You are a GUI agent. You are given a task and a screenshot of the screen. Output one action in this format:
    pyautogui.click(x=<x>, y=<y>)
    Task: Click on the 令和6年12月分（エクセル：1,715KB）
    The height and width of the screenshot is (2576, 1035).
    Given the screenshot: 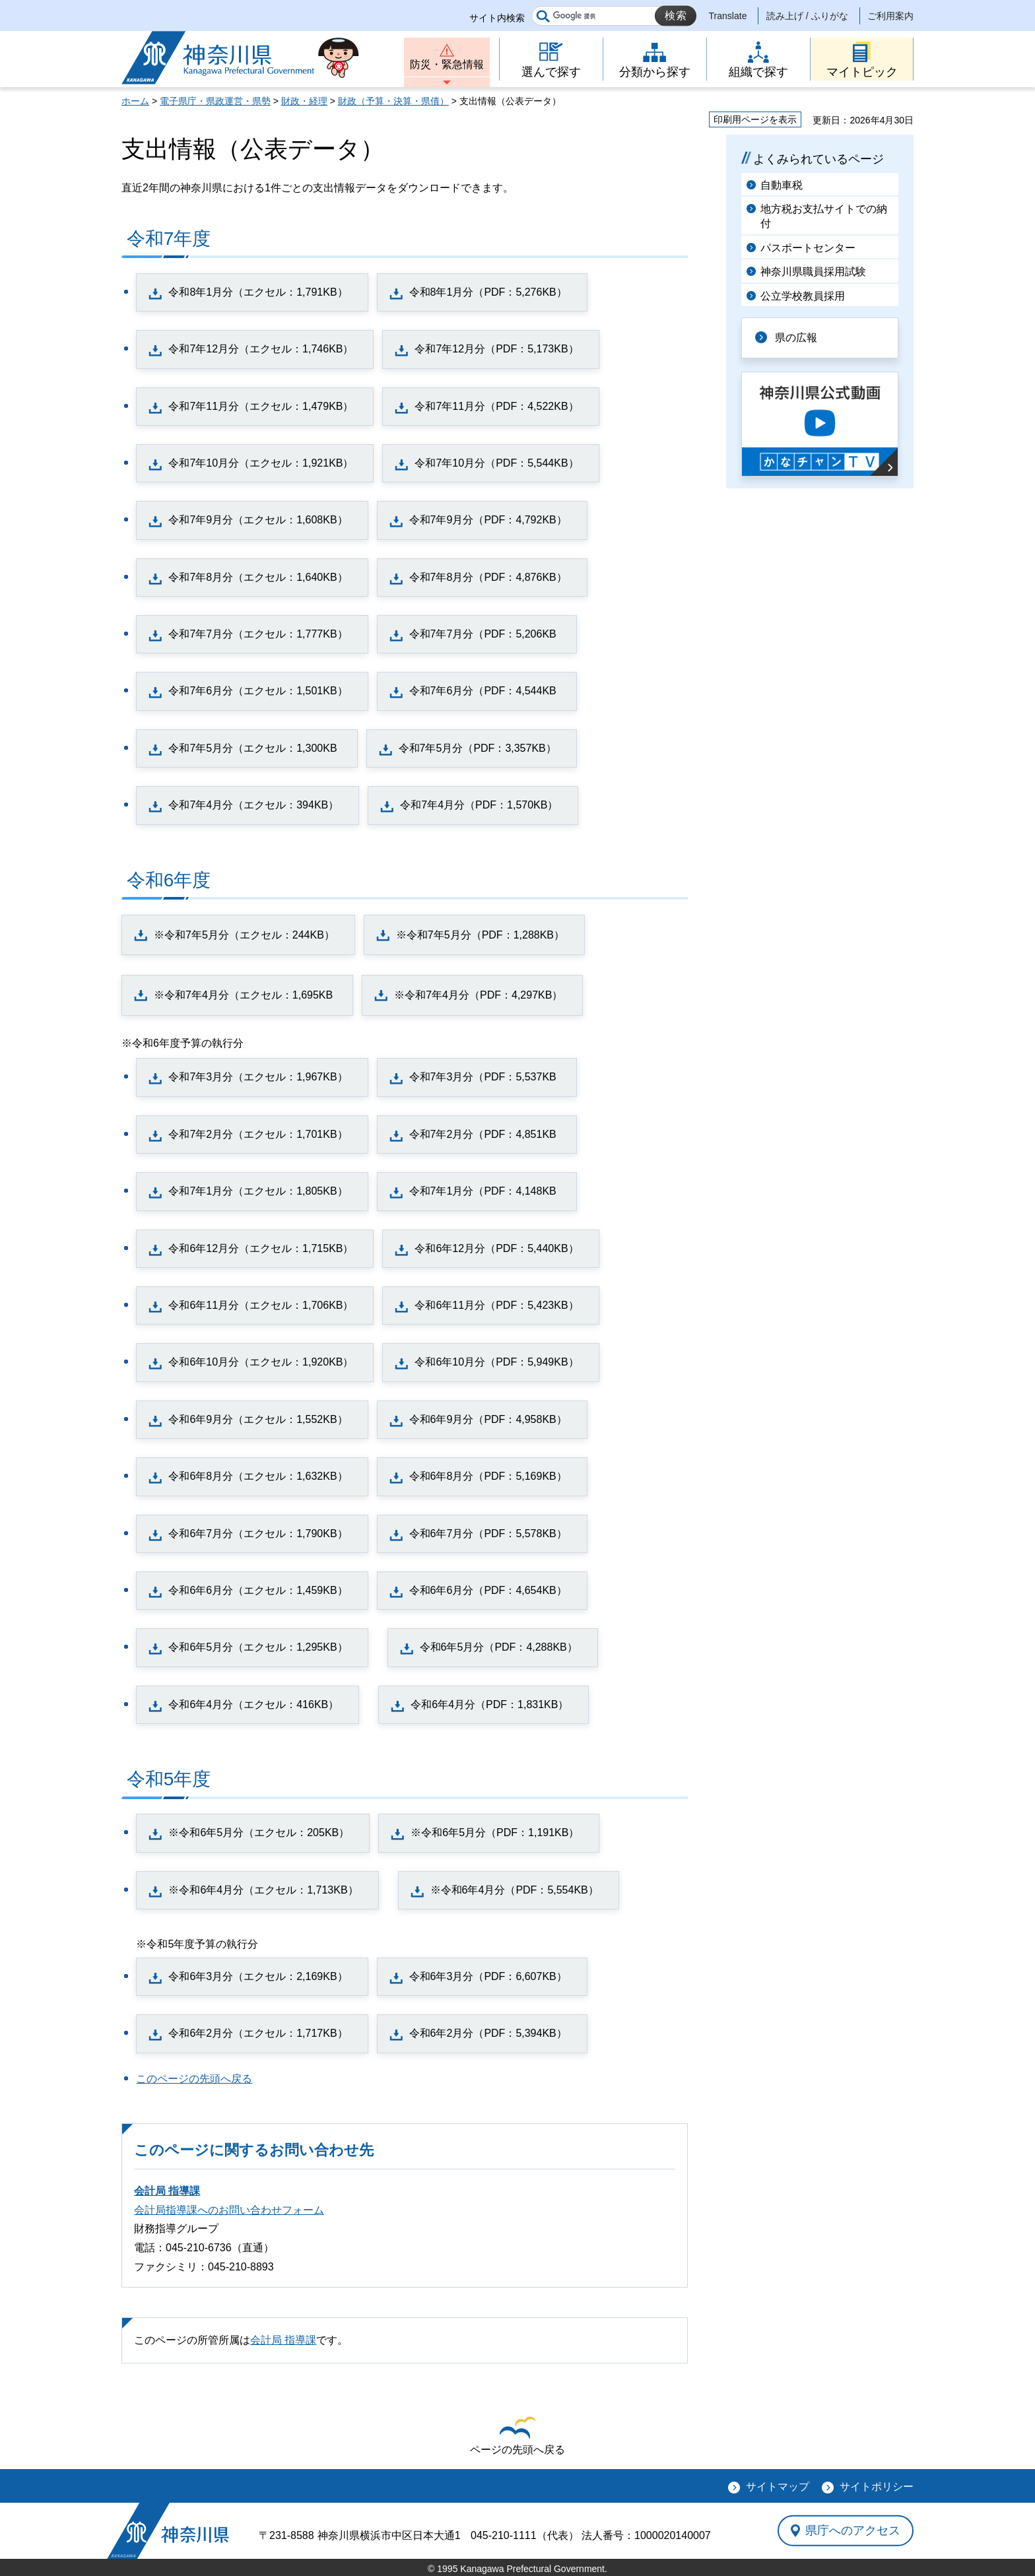 What is the action you would take?
    pyautogui.click(x=260, y=1248)
    